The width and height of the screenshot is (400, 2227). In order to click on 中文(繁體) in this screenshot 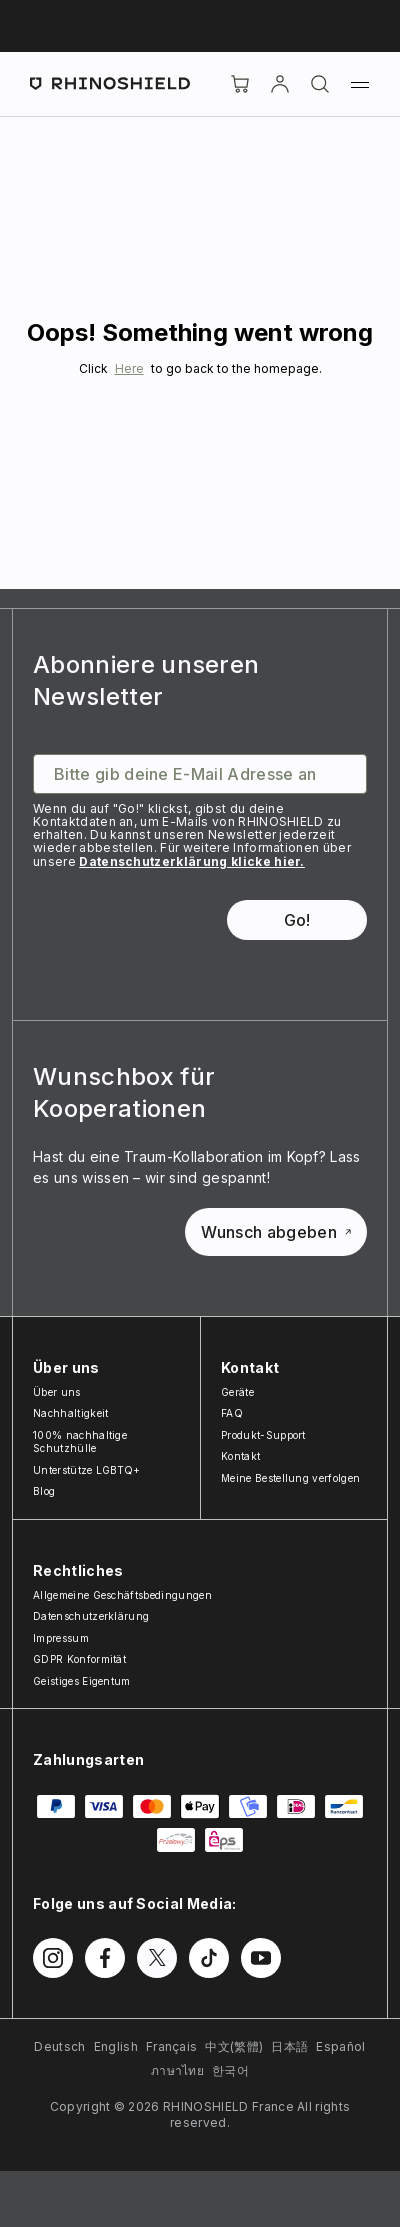, I will do `click(234, 2046)`.